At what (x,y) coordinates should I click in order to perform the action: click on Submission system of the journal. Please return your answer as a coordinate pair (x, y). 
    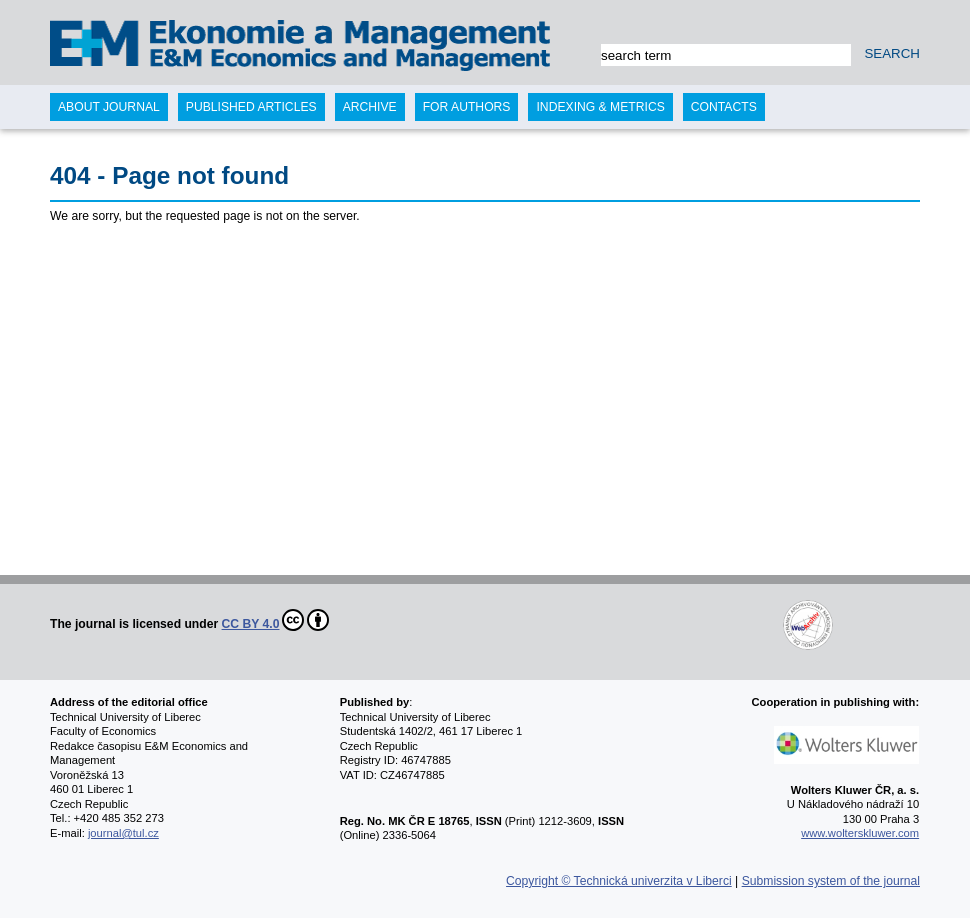
    Looking at the image, I should click on (831, 881).